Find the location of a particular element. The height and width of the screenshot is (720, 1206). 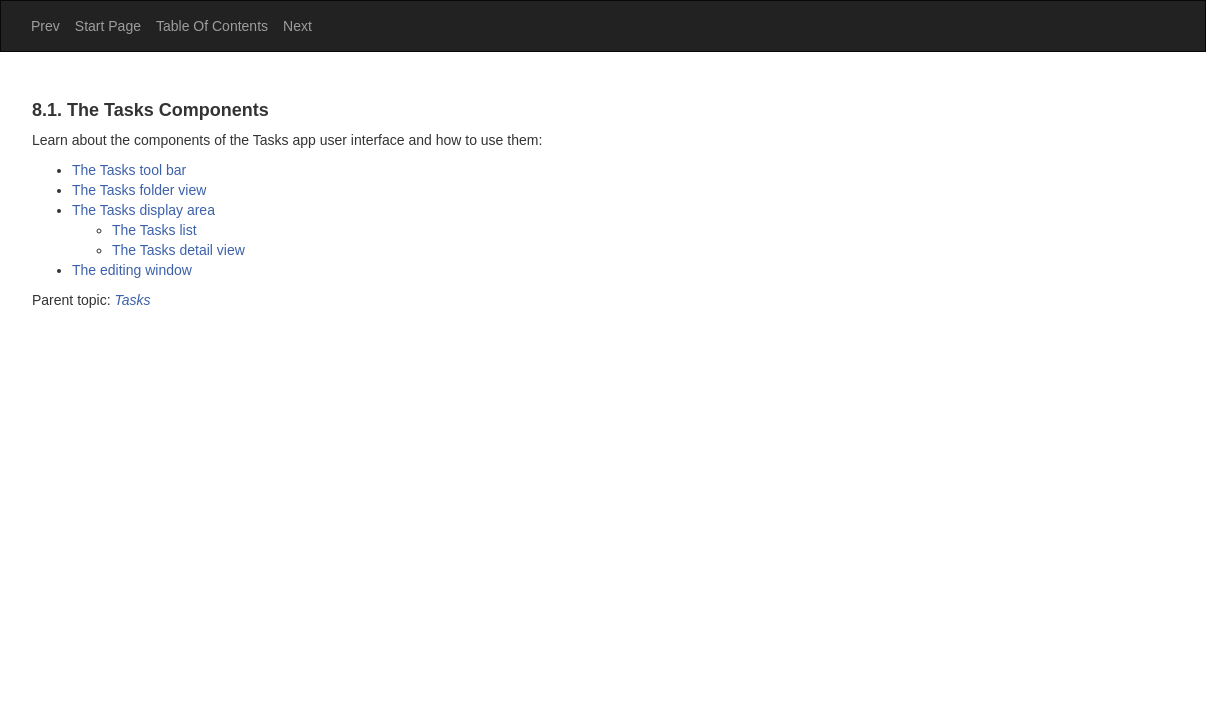

The tool bar is located at coordinates (129, 170).